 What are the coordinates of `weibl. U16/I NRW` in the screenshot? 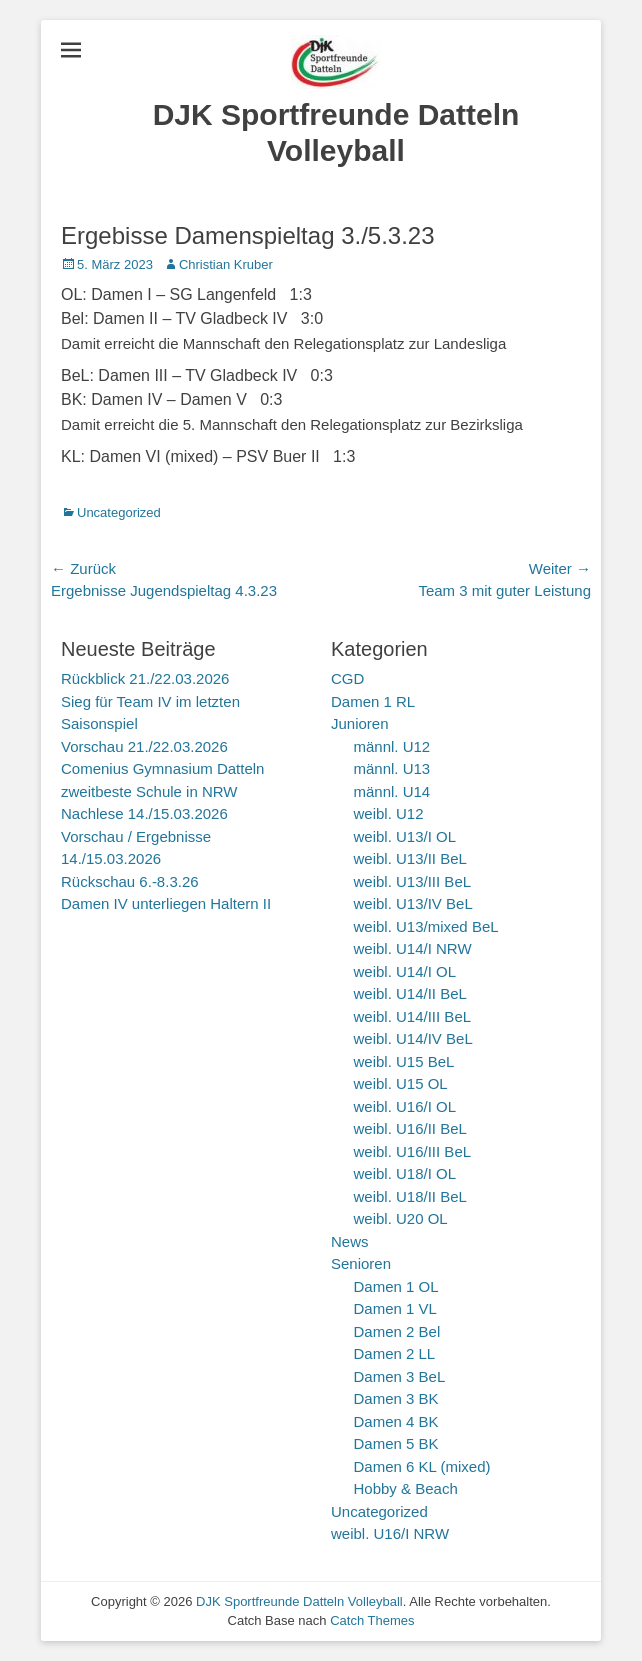 It's located at (390, 1533).